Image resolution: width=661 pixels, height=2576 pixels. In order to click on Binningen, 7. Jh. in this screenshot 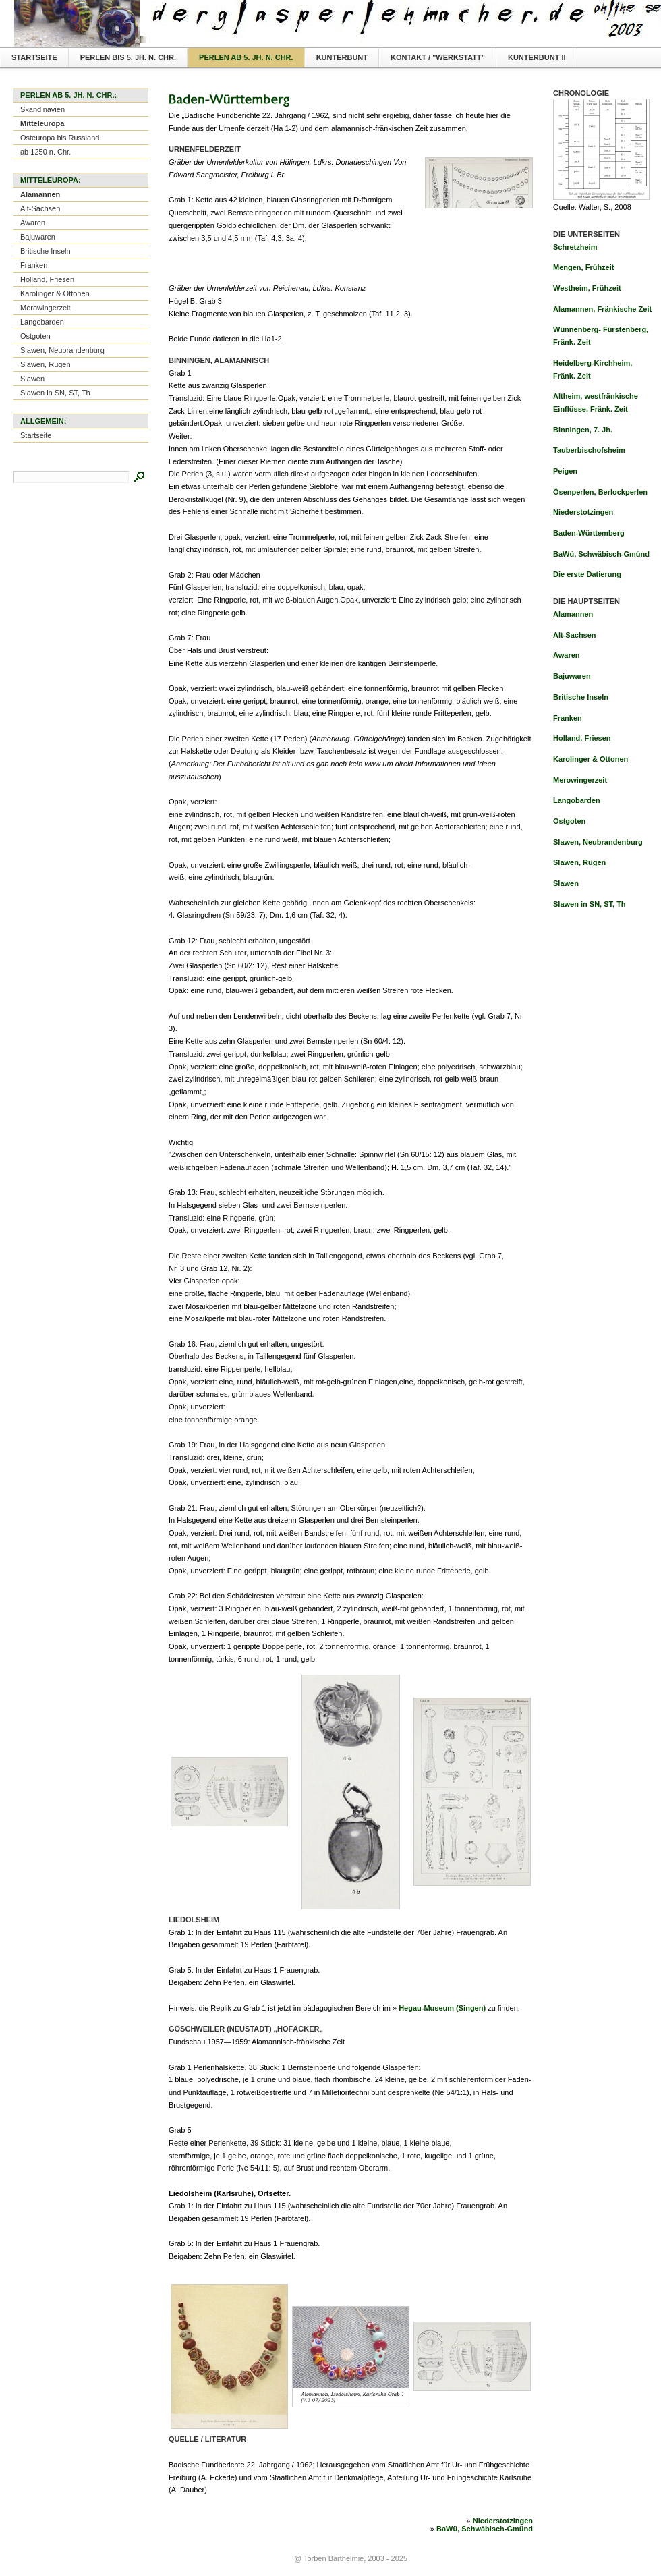, I will do `click(582, 430)`.